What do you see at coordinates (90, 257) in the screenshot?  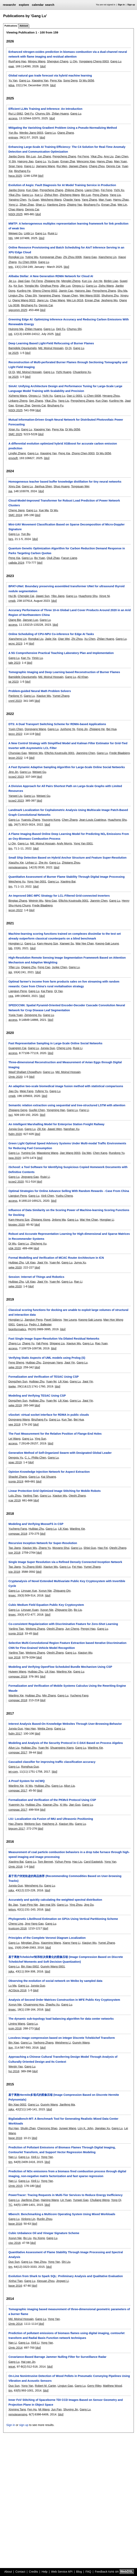 I see `Xiang Gao` at bounding box center [90, 257].